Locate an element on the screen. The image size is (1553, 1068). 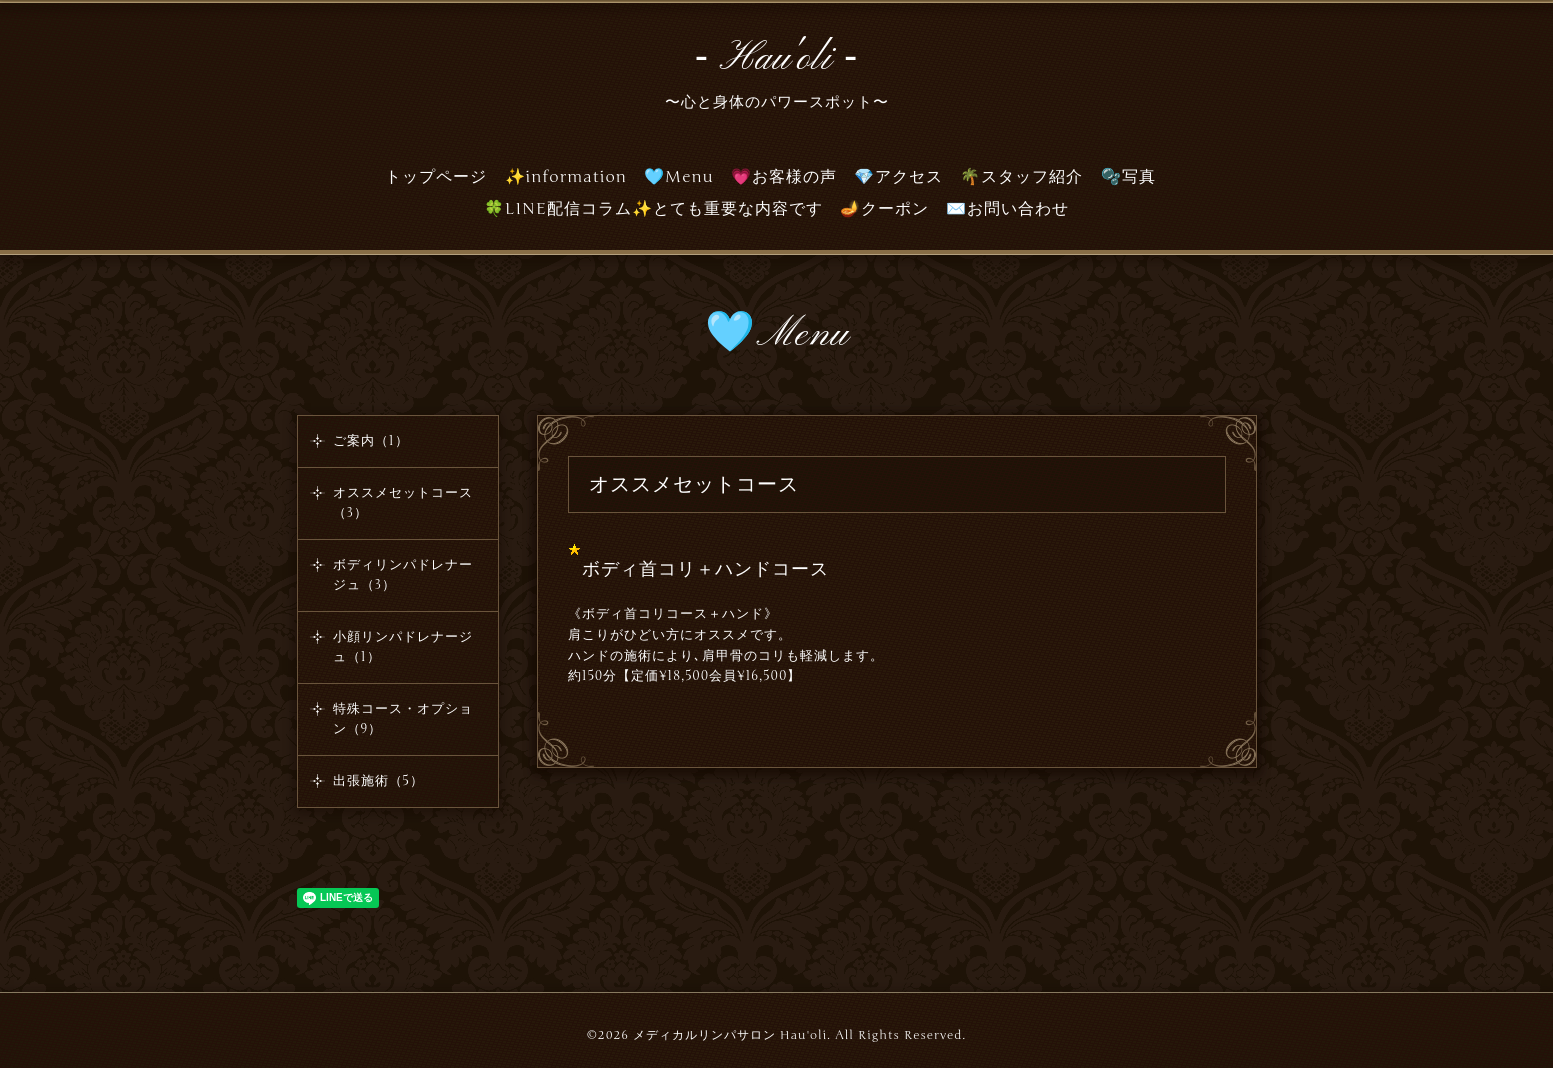
小顔リンパドレナージュ（1） is located at coordinates (403, 647).